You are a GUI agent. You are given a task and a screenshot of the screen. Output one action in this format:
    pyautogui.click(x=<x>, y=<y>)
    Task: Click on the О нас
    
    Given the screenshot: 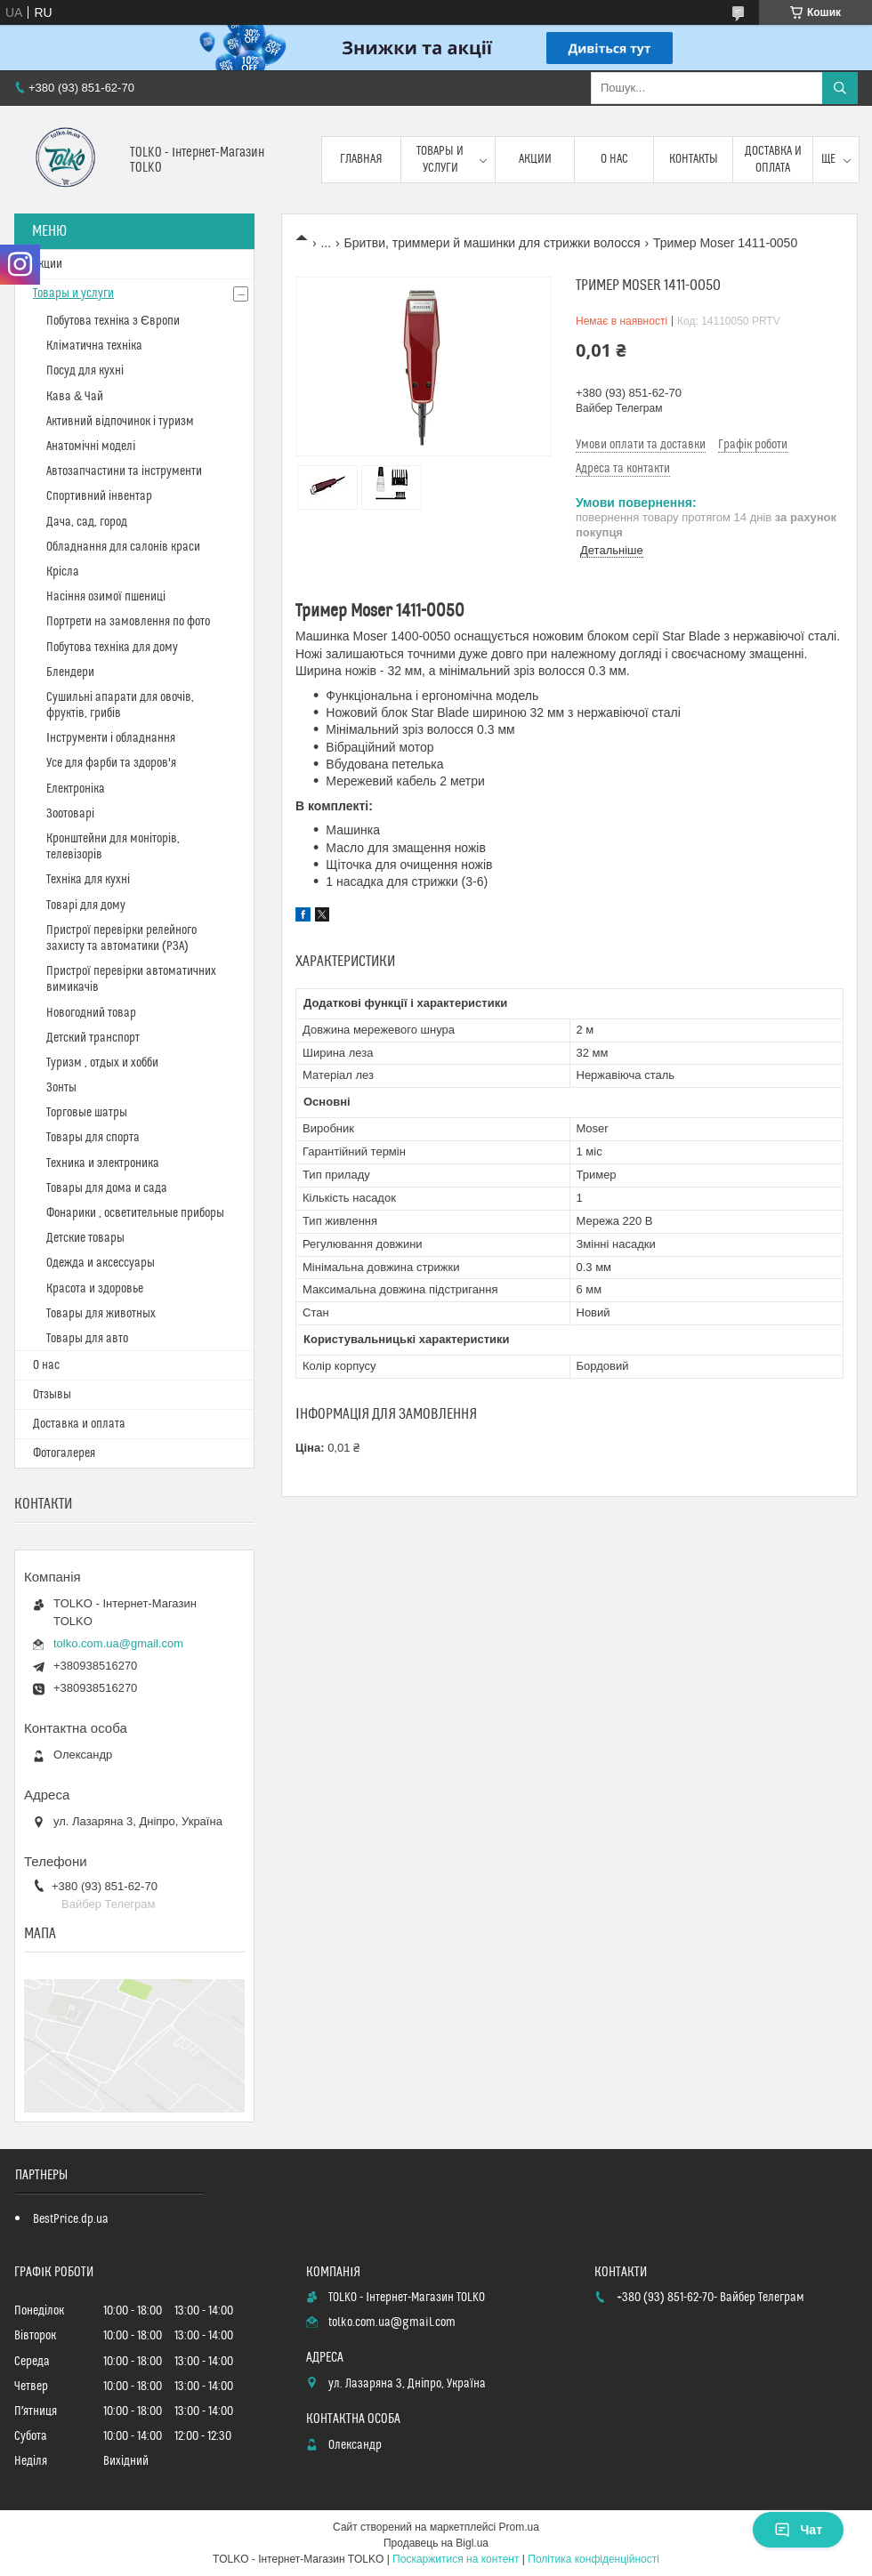 What is the action you would take?
    pyautogui.click(x=614, y=159)
    